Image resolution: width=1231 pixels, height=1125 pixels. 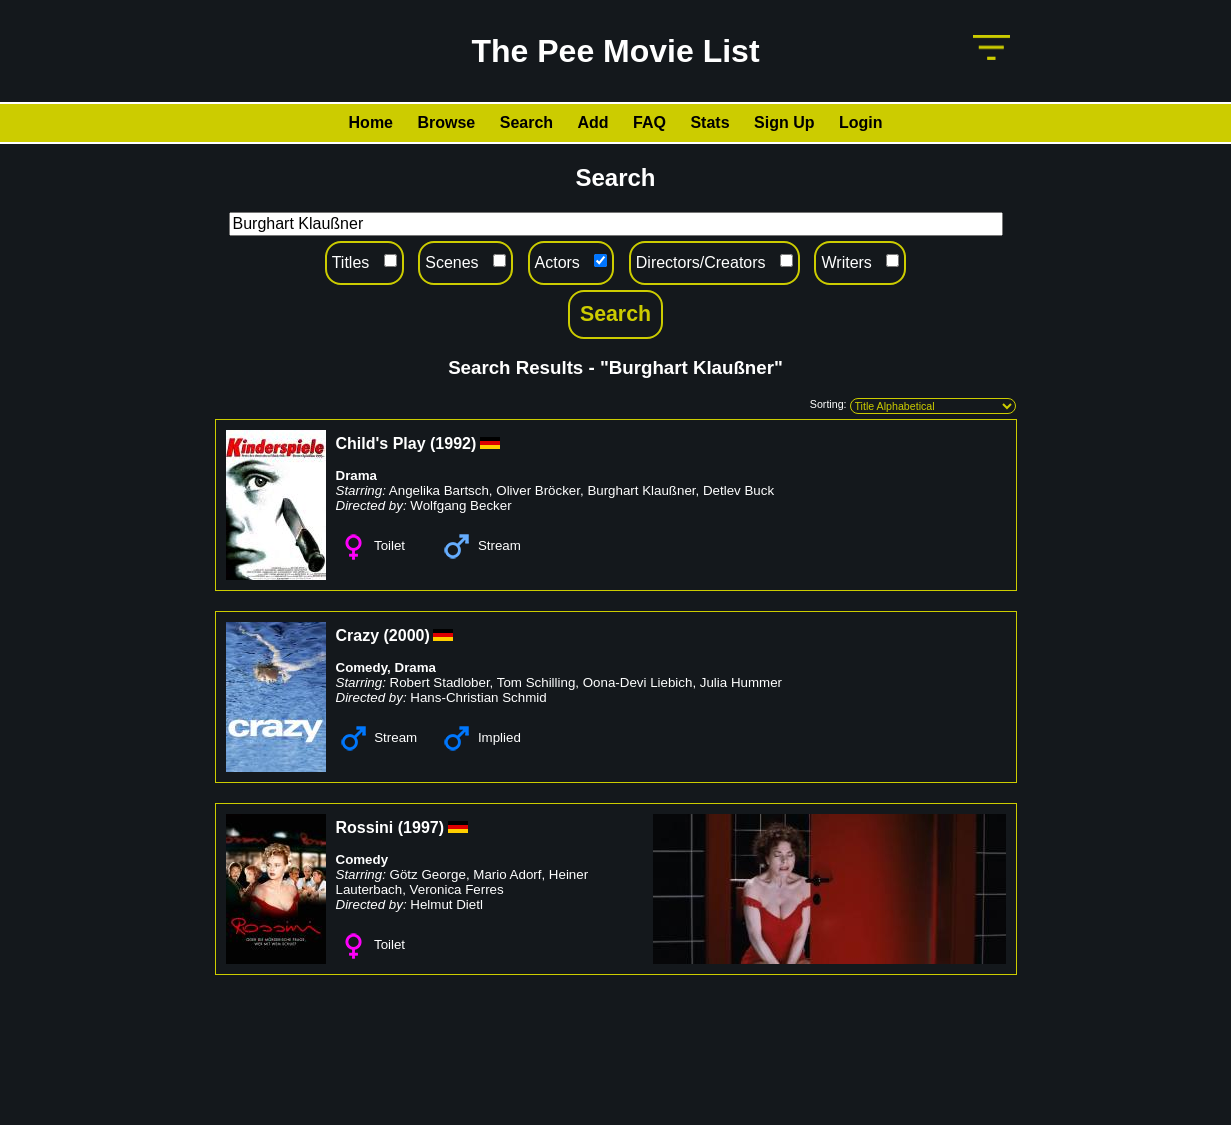 I want to click on Oona-Devi Liebich, so click(x=638, y=682).